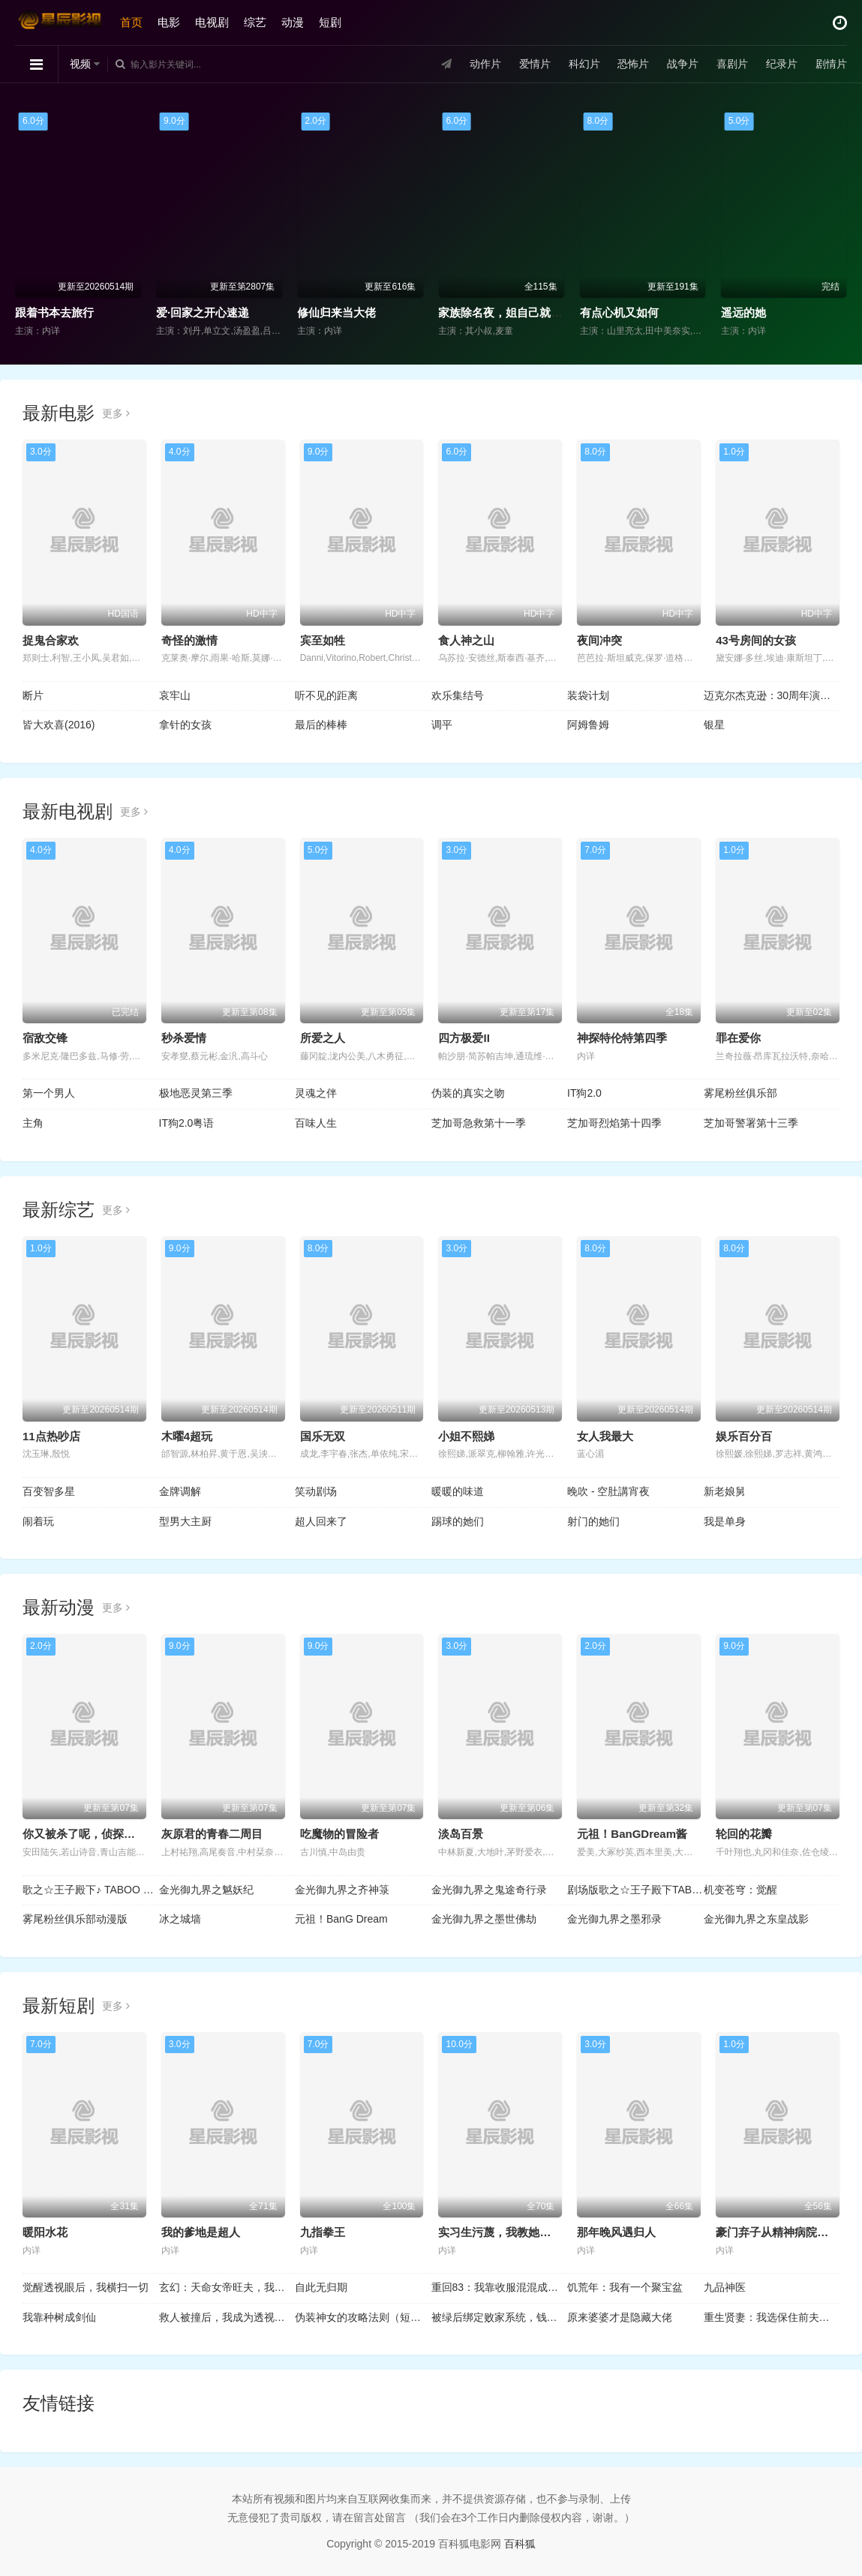 Image resolution: width=862 pixels, height=2576 pixels. I want to click on 神探特伦特第四季, so click(622, 1037).